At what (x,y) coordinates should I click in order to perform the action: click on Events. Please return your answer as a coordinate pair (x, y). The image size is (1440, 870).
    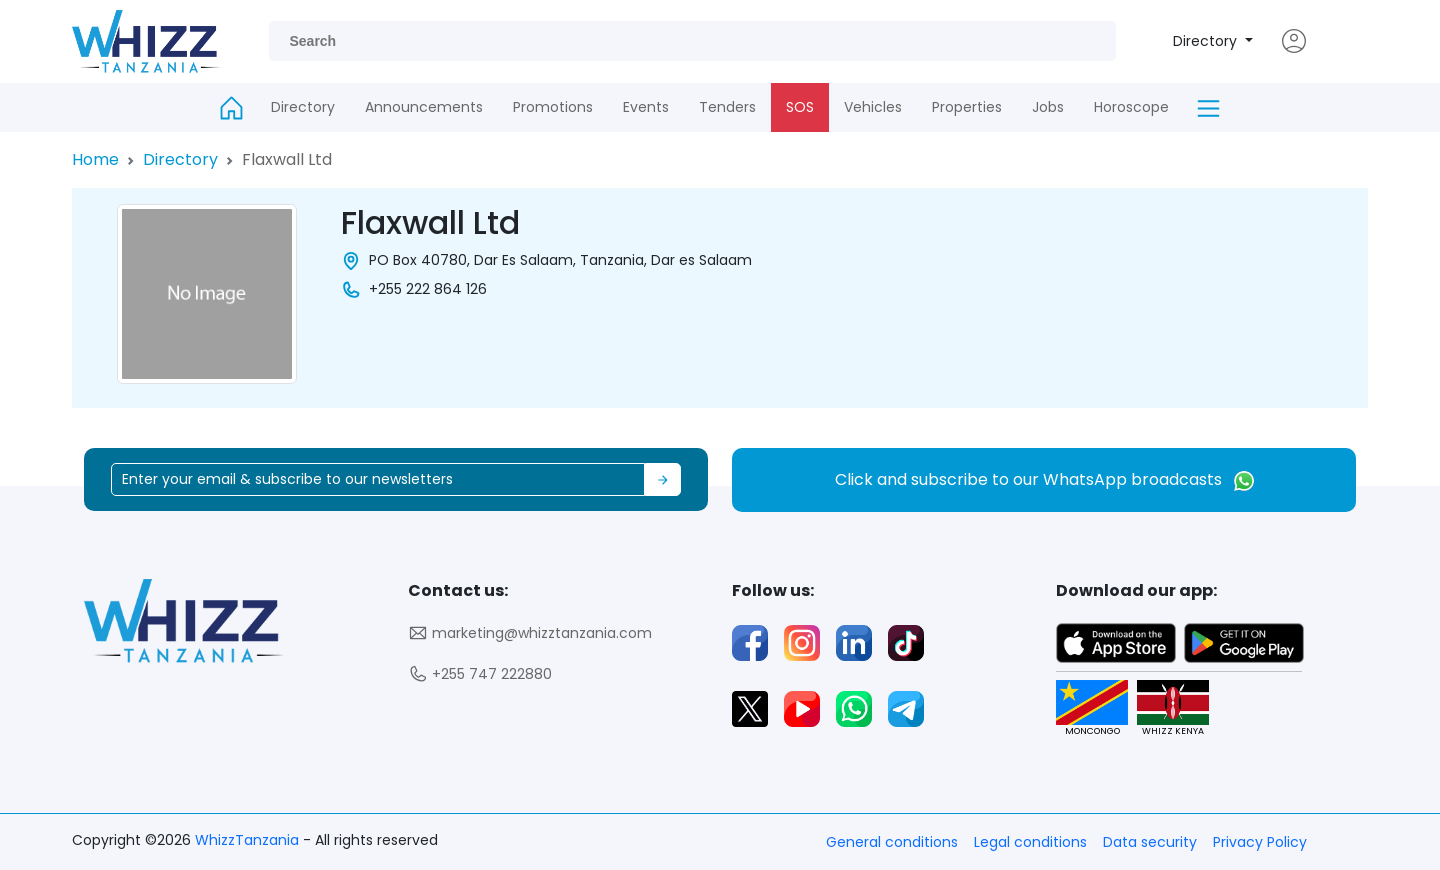
    Looking at the image, I should click on (646, 107).